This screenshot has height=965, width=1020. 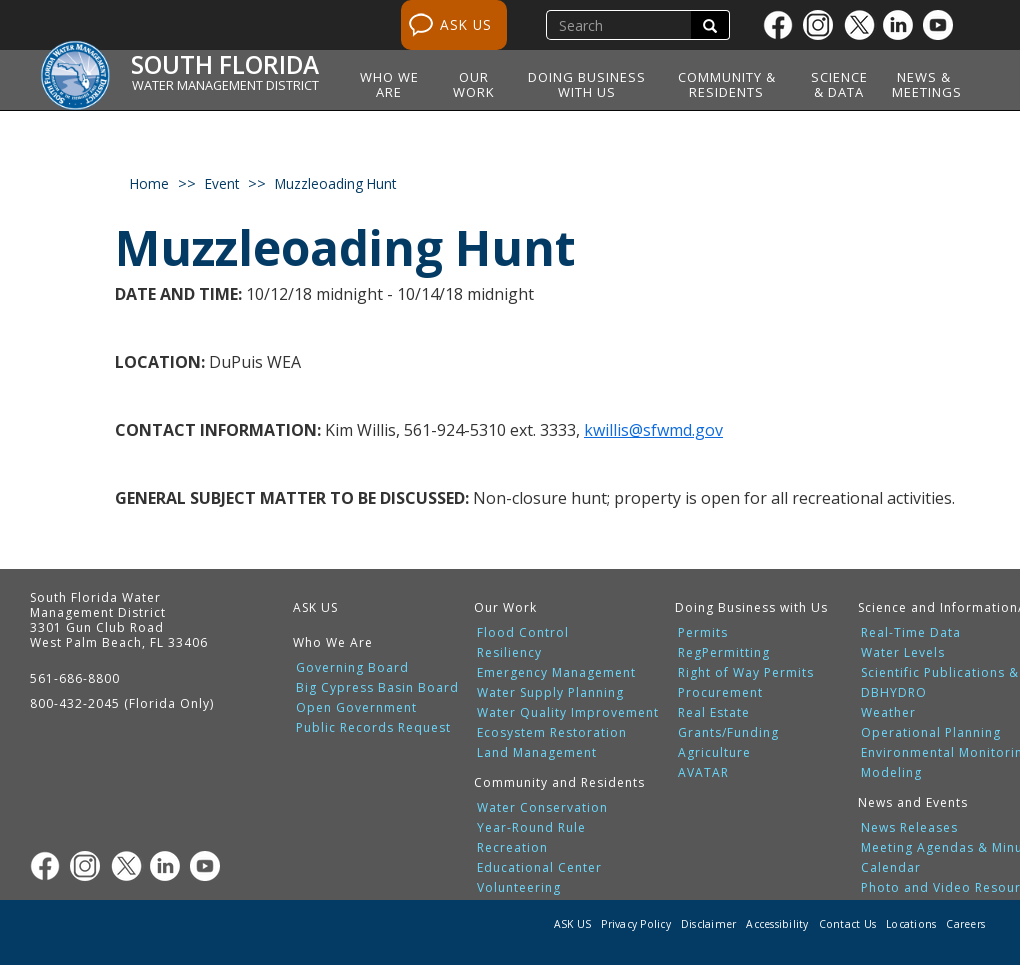 What do you see at coordinates (537, 753) in the screenshot?
I see `Land Management` at bounding box center [537, 753].